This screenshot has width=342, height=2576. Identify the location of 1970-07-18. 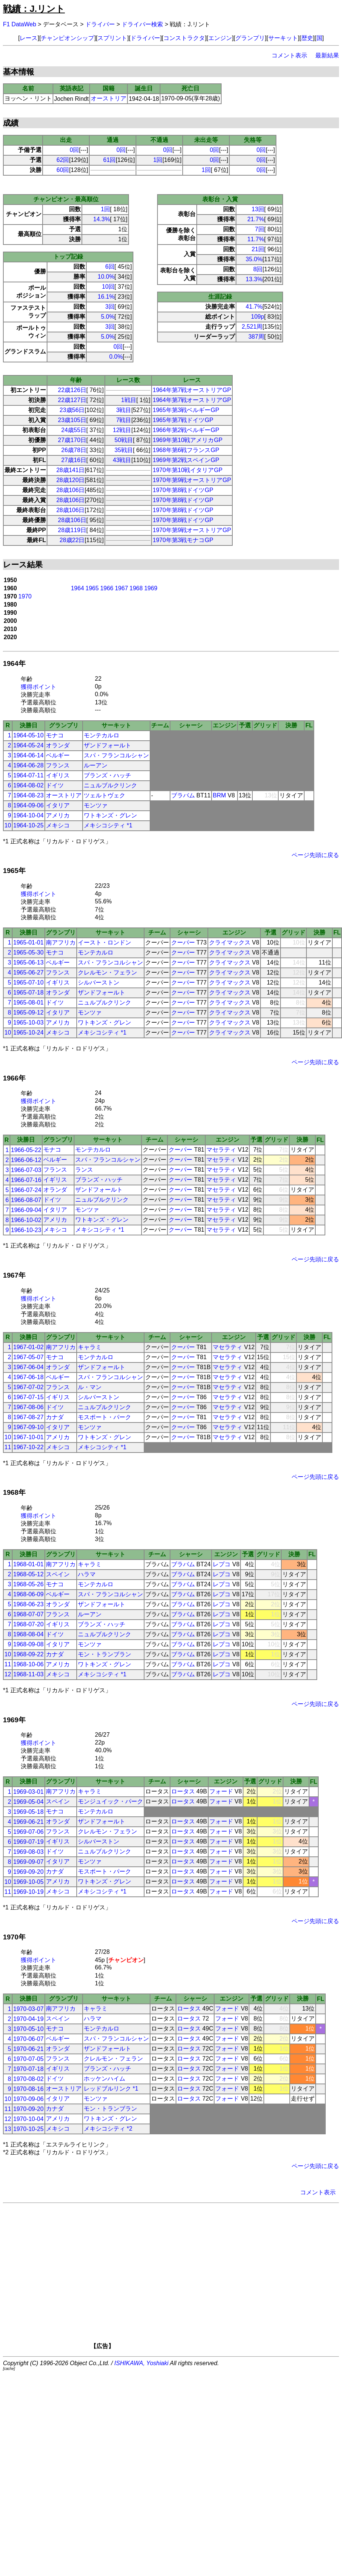
(28, 2069).